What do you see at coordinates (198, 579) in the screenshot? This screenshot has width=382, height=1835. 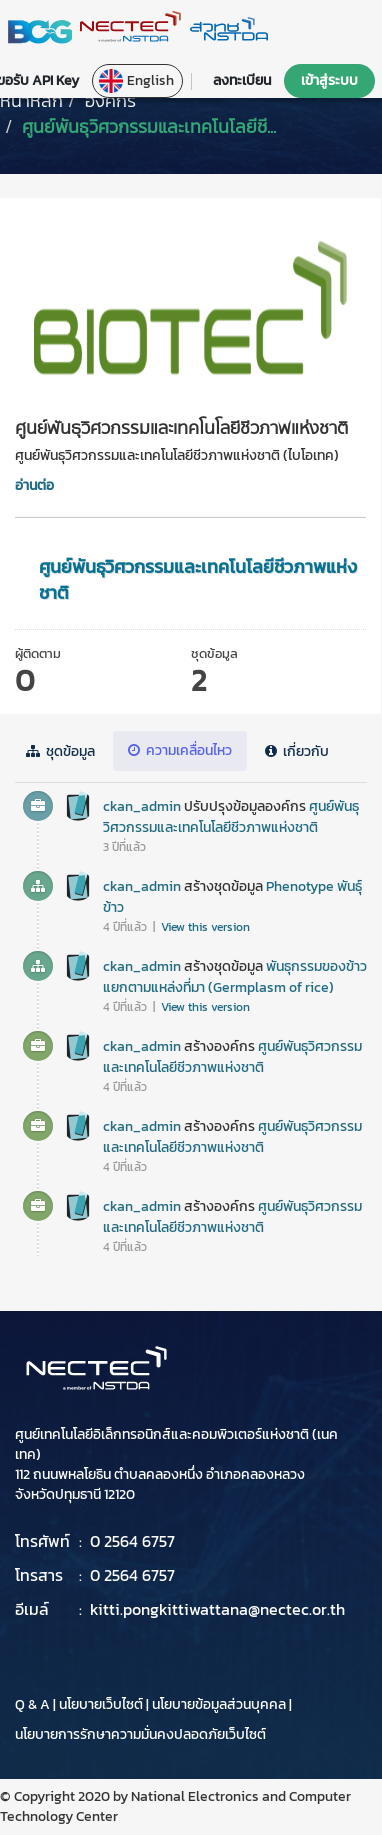 I see `ศูนย์พันธุวิศวกรรมและเทคโนโลยีชีวภาพแห่งชาติ` at bounding box center [198, 579].